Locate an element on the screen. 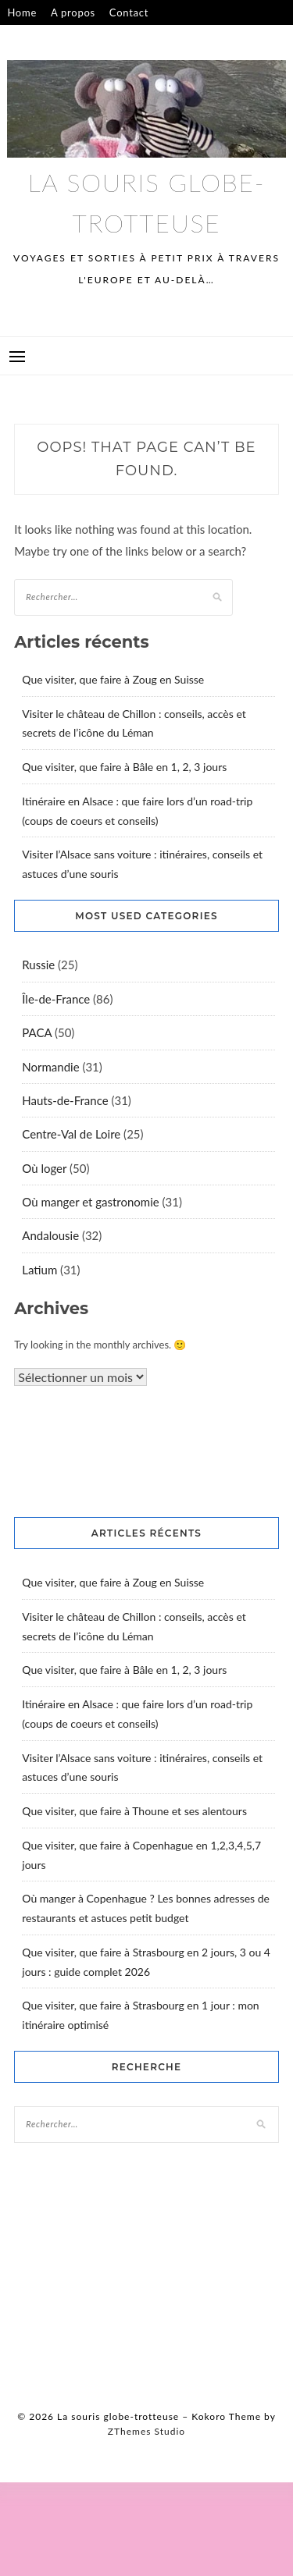 The width and height of the screenshot is (293, 2576). Andalousie is located at coordinates (50, 1235).